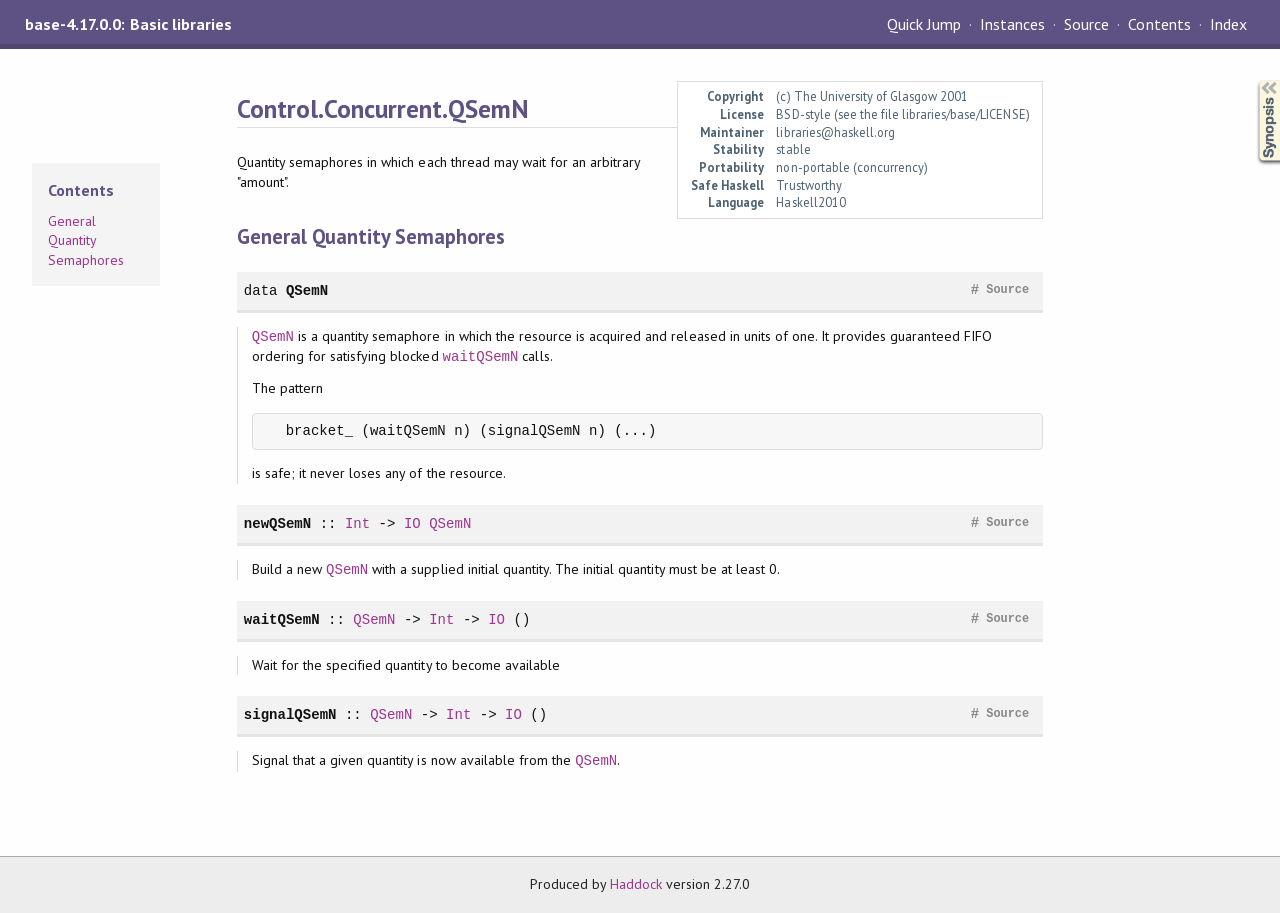 The image size is (1280, 913). Describe the element at coordinates (357, 523) in the screenshot. I see `Int` at that location.